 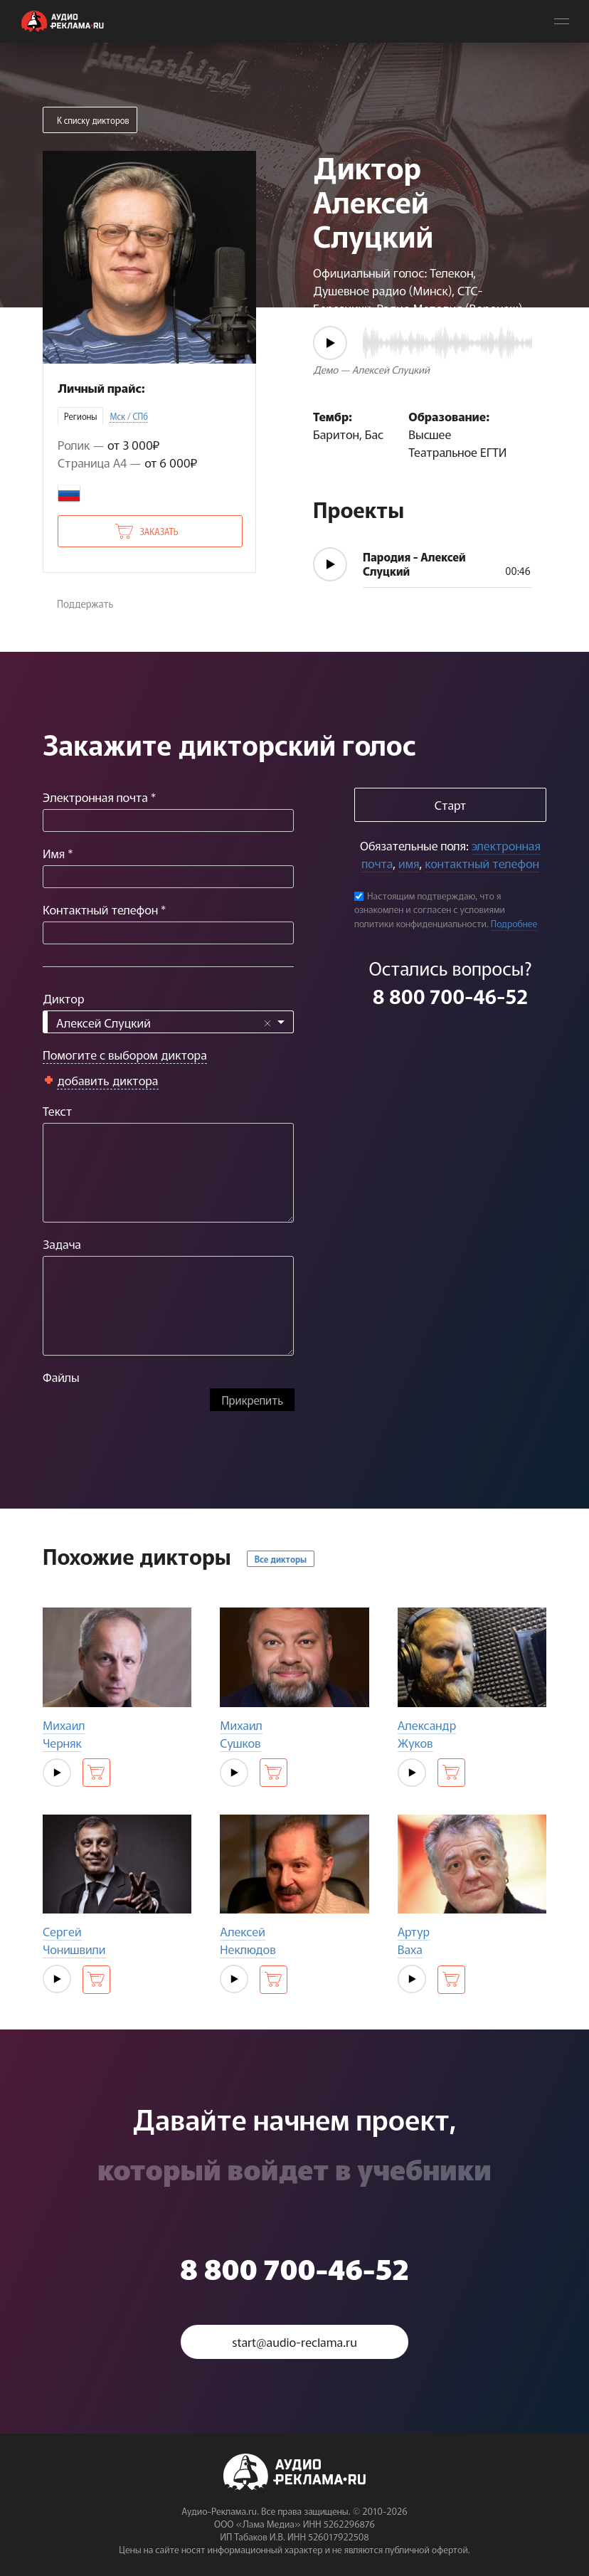 I want to click on Настоящим подтверждаю, что я ознакомлен и согласен с условиями политики конфиденциальности., so click(x=429, y=909).